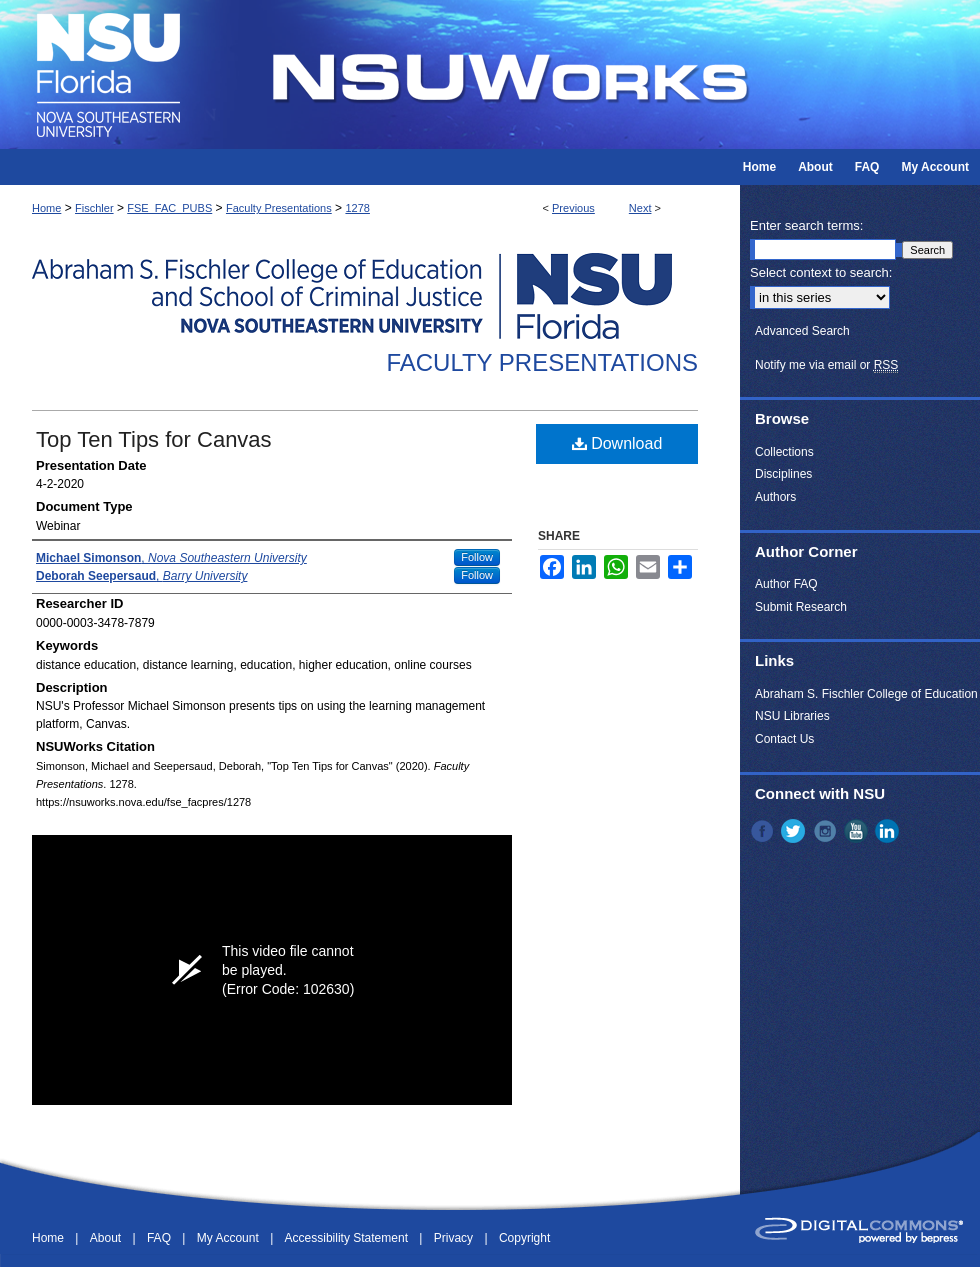  I want to click on About, so click(107, 1238).